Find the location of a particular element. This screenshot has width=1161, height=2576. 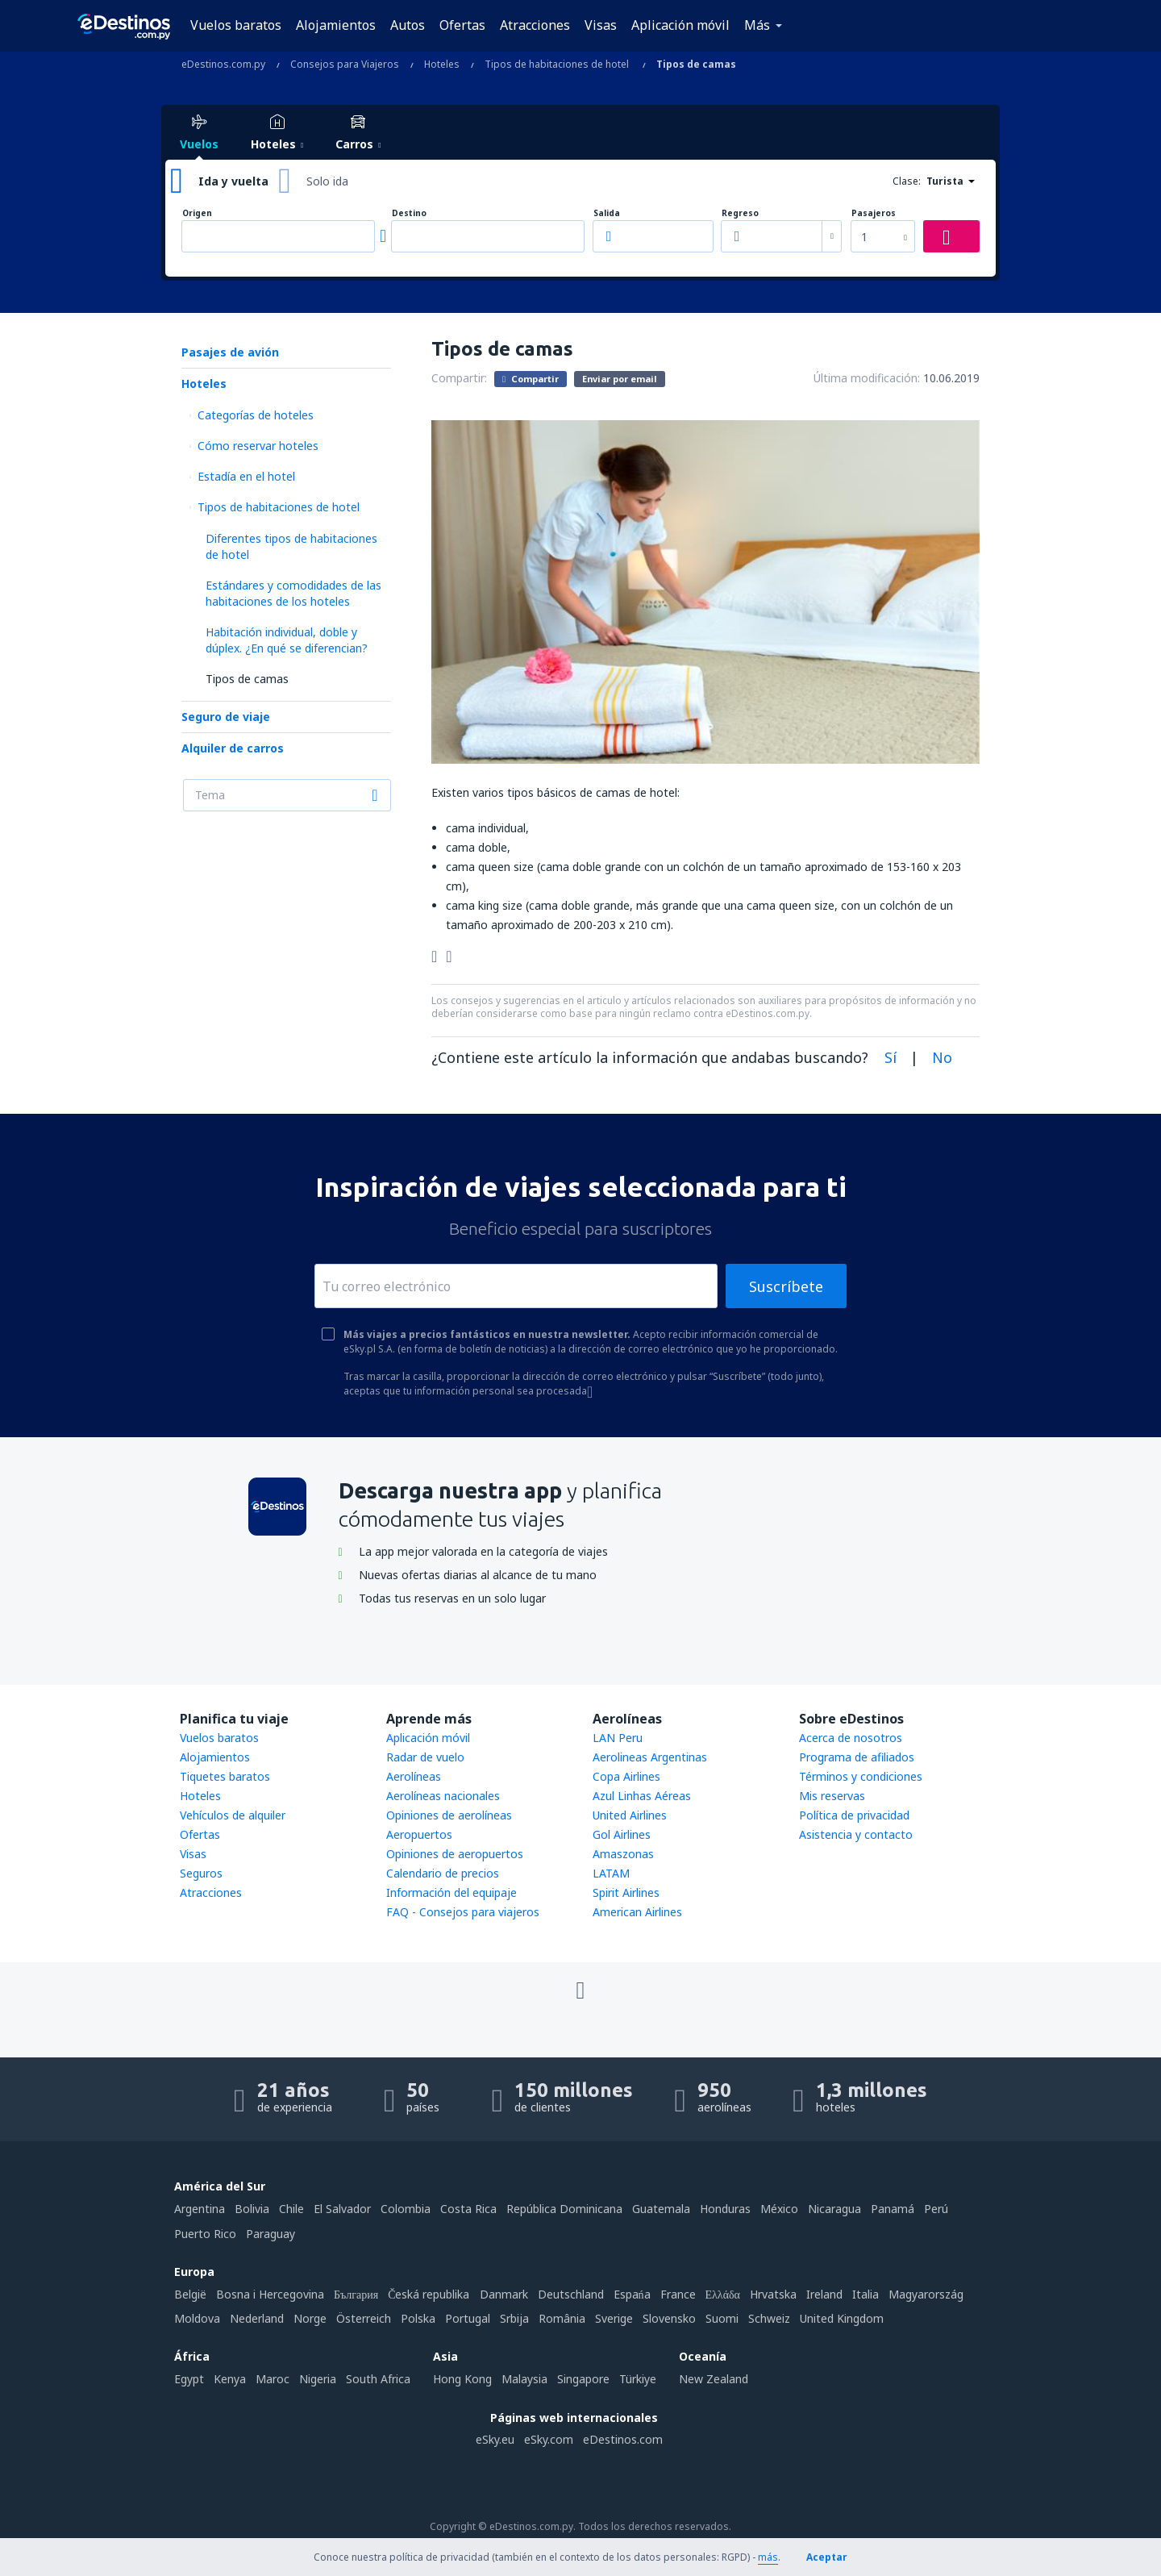

Ofertas is located at coordinates (462, 25).